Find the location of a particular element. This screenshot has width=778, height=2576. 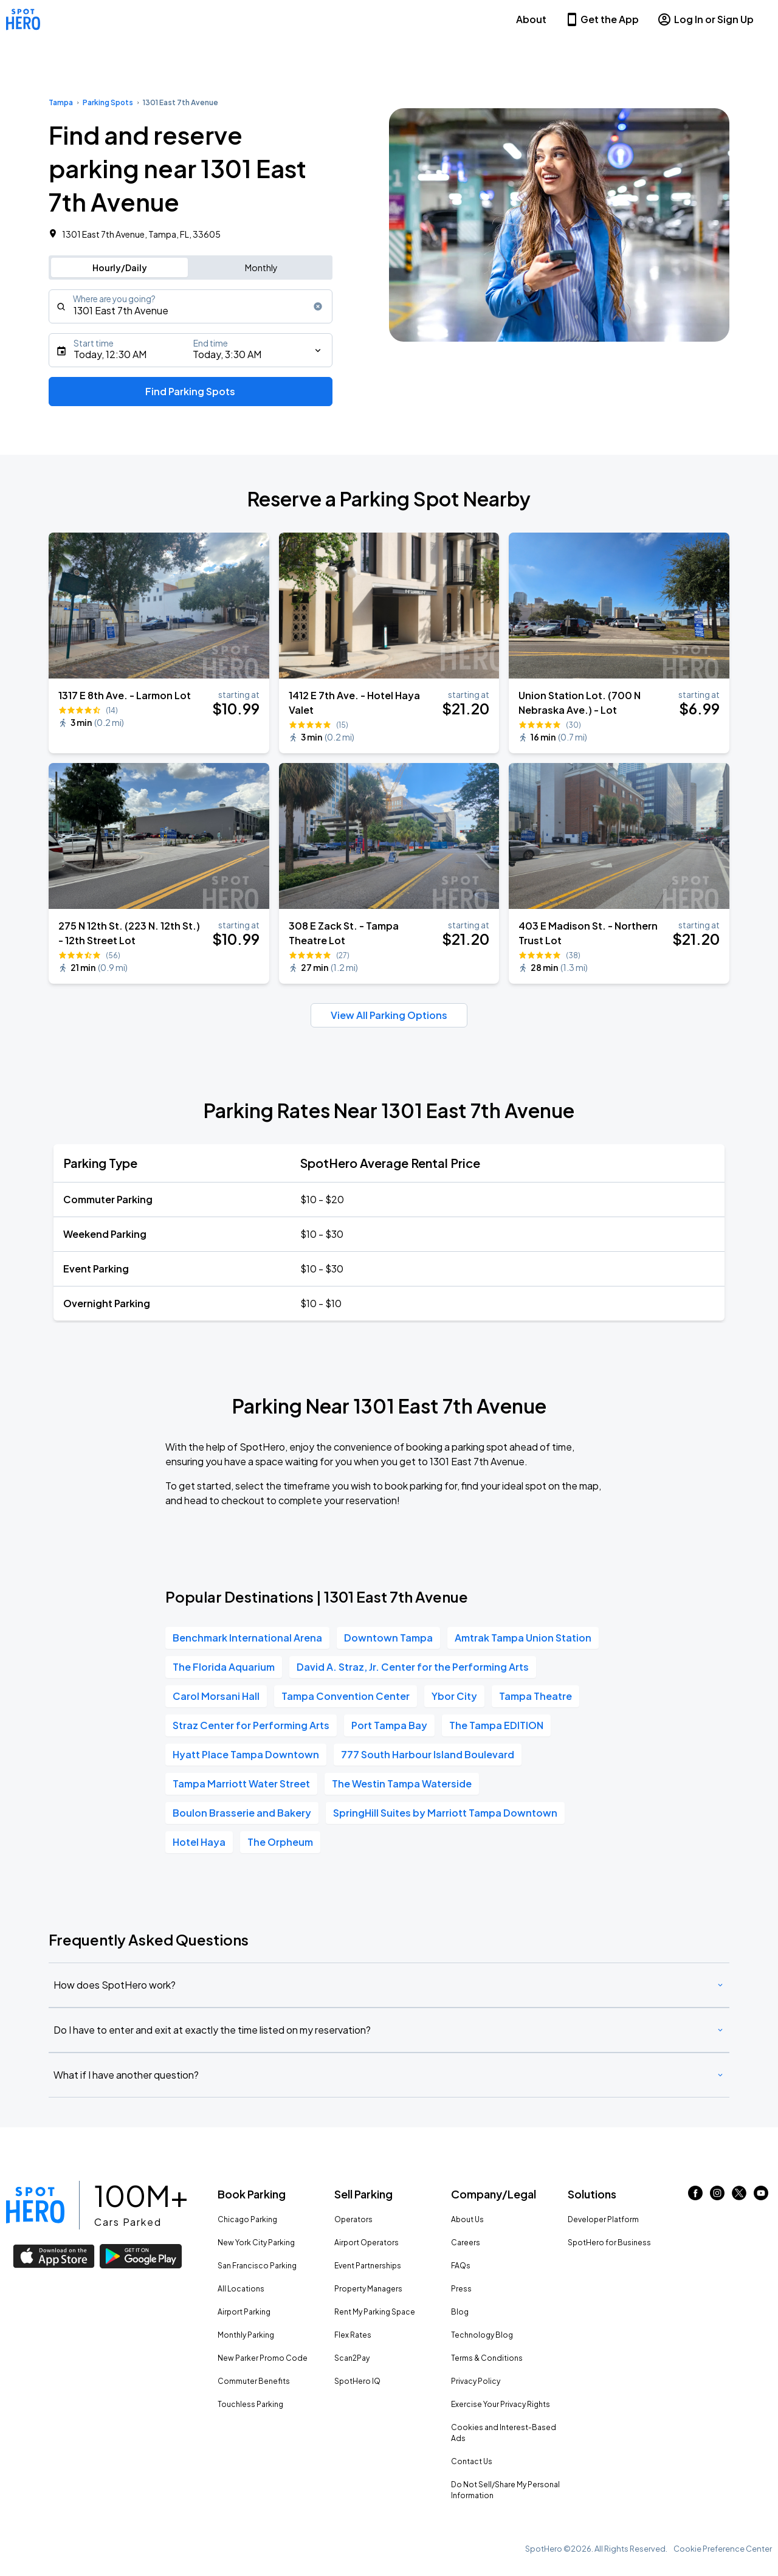

[Link to instagram (opens in new window)] is located at coordinates (717, 2196).